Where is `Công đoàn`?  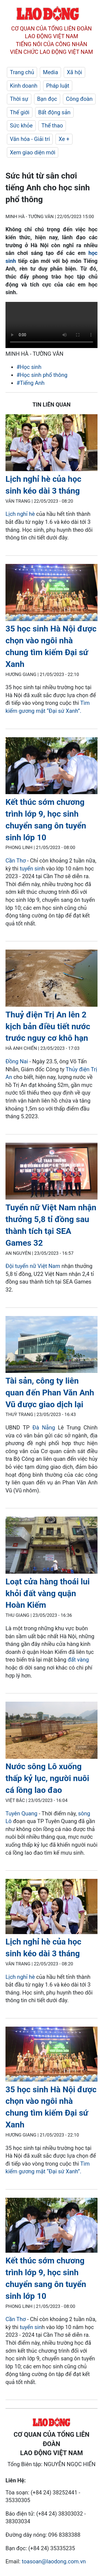 Công đoàn is located at coordinates (79, 99).